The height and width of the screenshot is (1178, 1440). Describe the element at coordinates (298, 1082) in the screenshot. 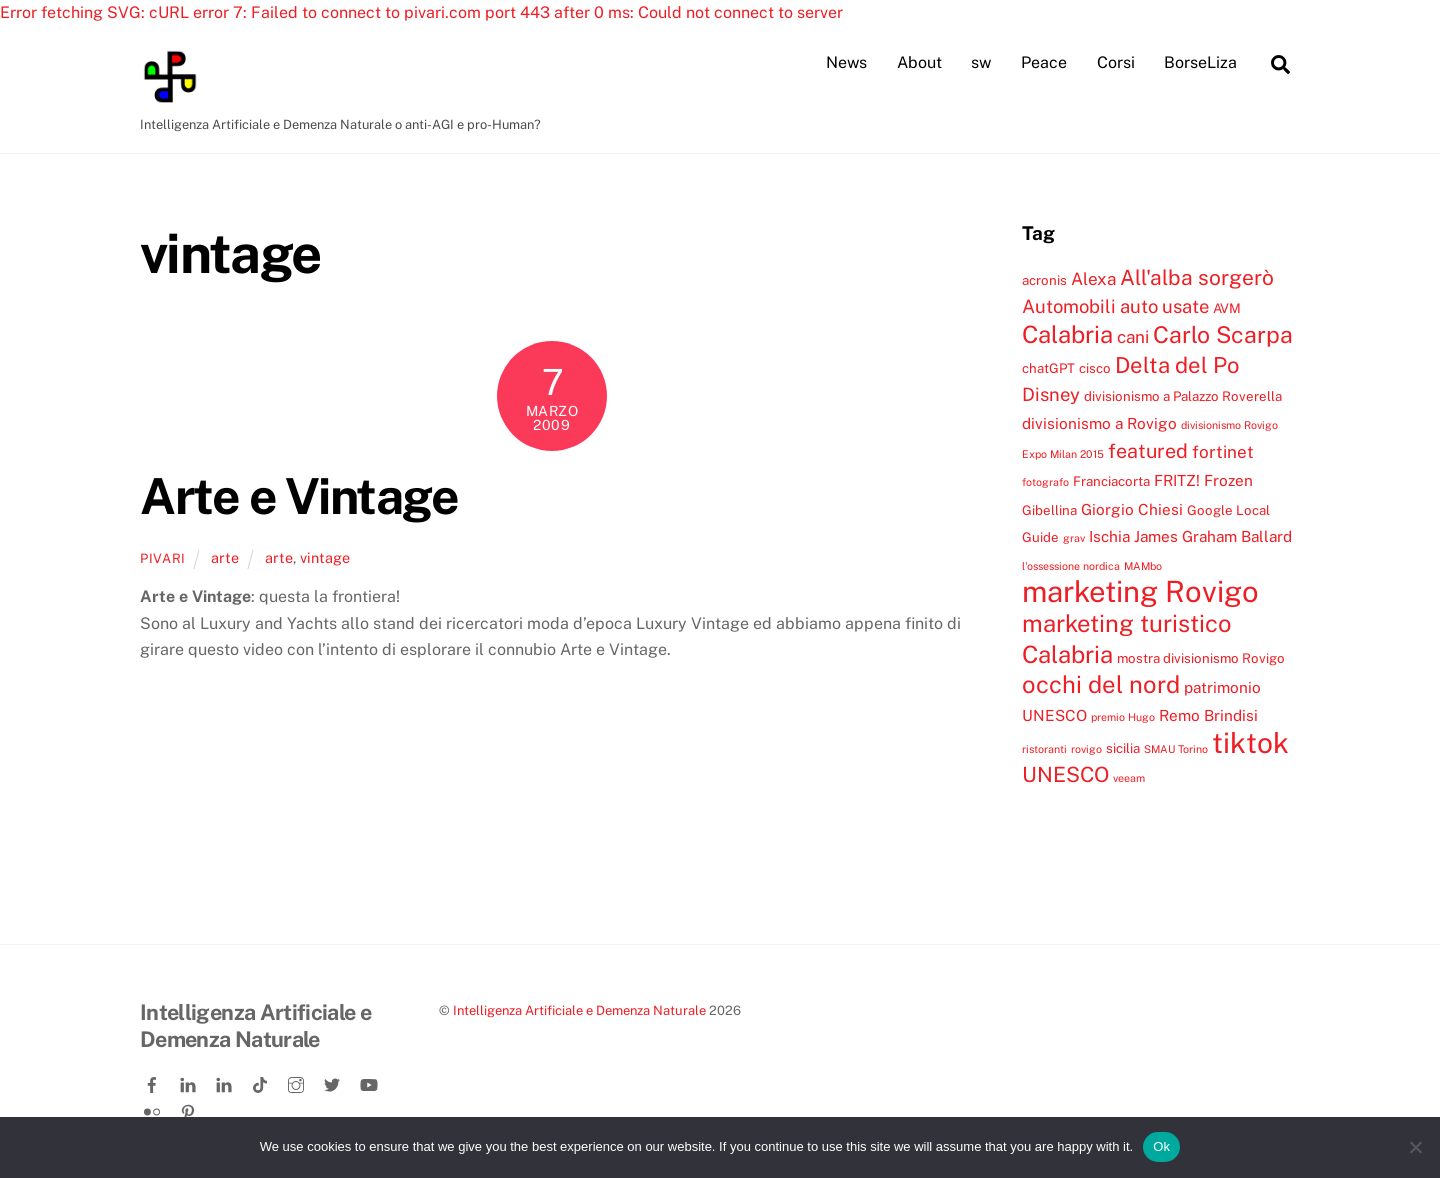

I see `[instagram]` at that location.